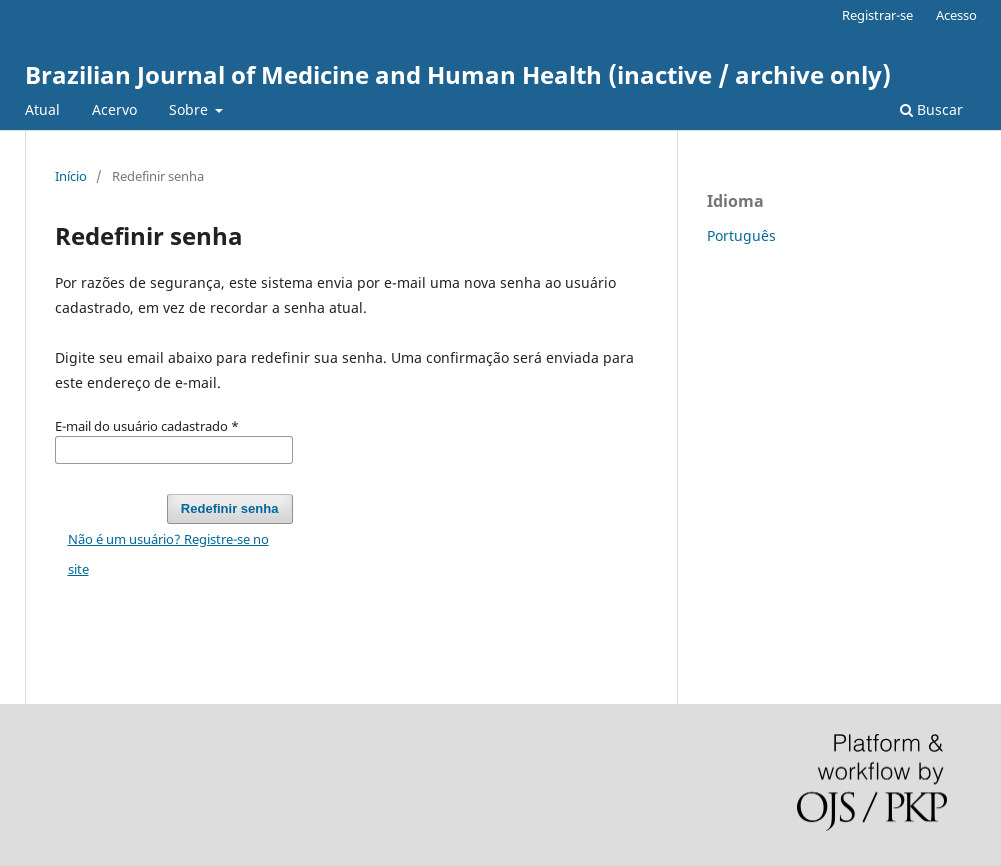  Describe the element at coordinates (956, 15) in the screenshot. I see `Acesso` at that location.